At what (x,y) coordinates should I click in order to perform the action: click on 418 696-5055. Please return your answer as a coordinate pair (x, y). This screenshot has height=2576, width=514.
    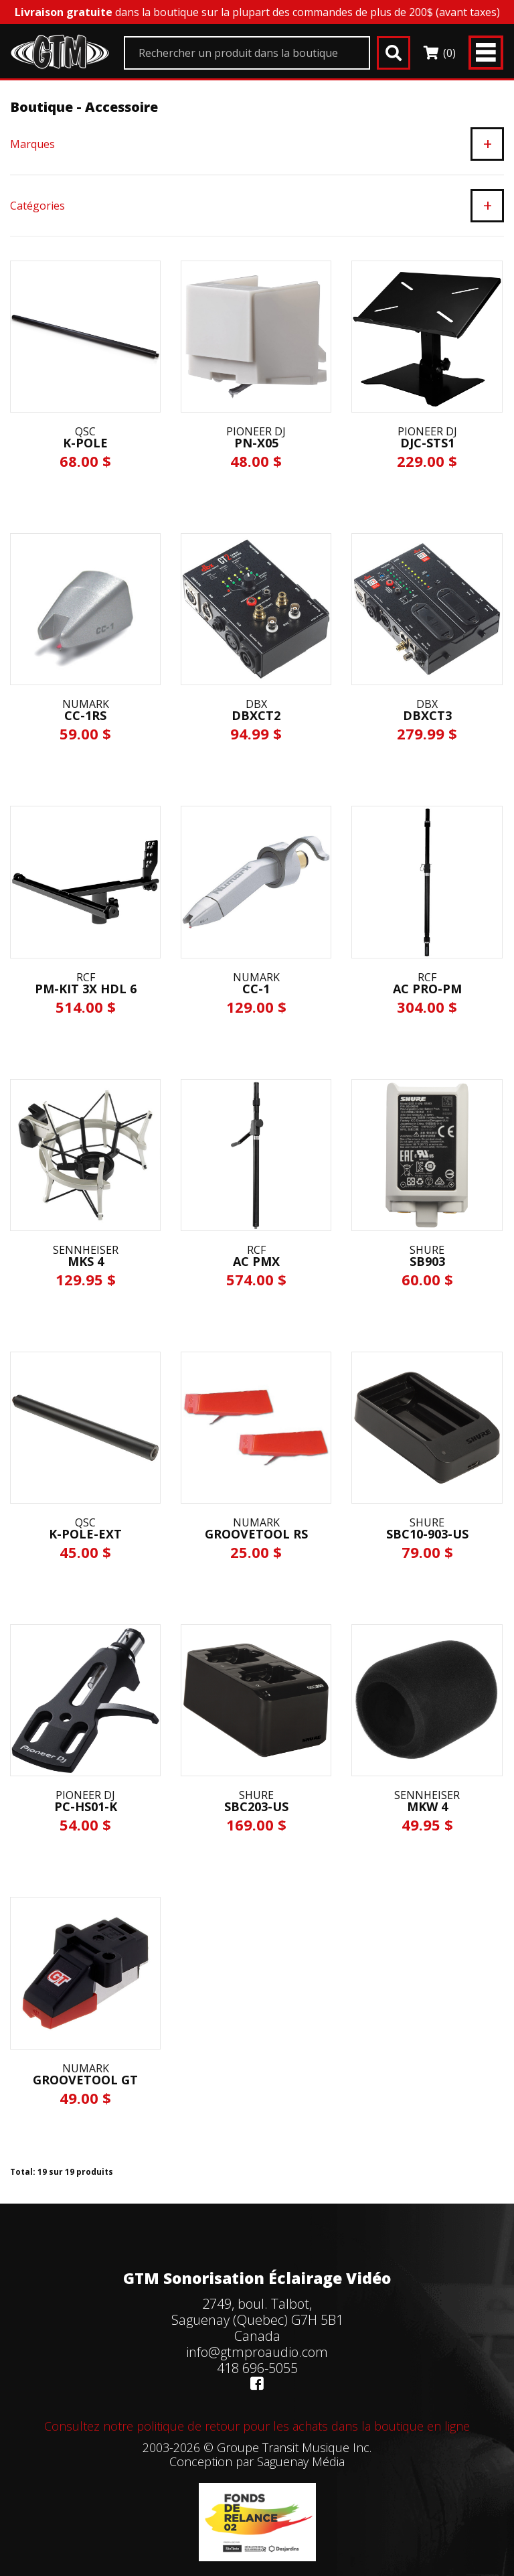
    Looking at the image, I should click on (257, 2368).